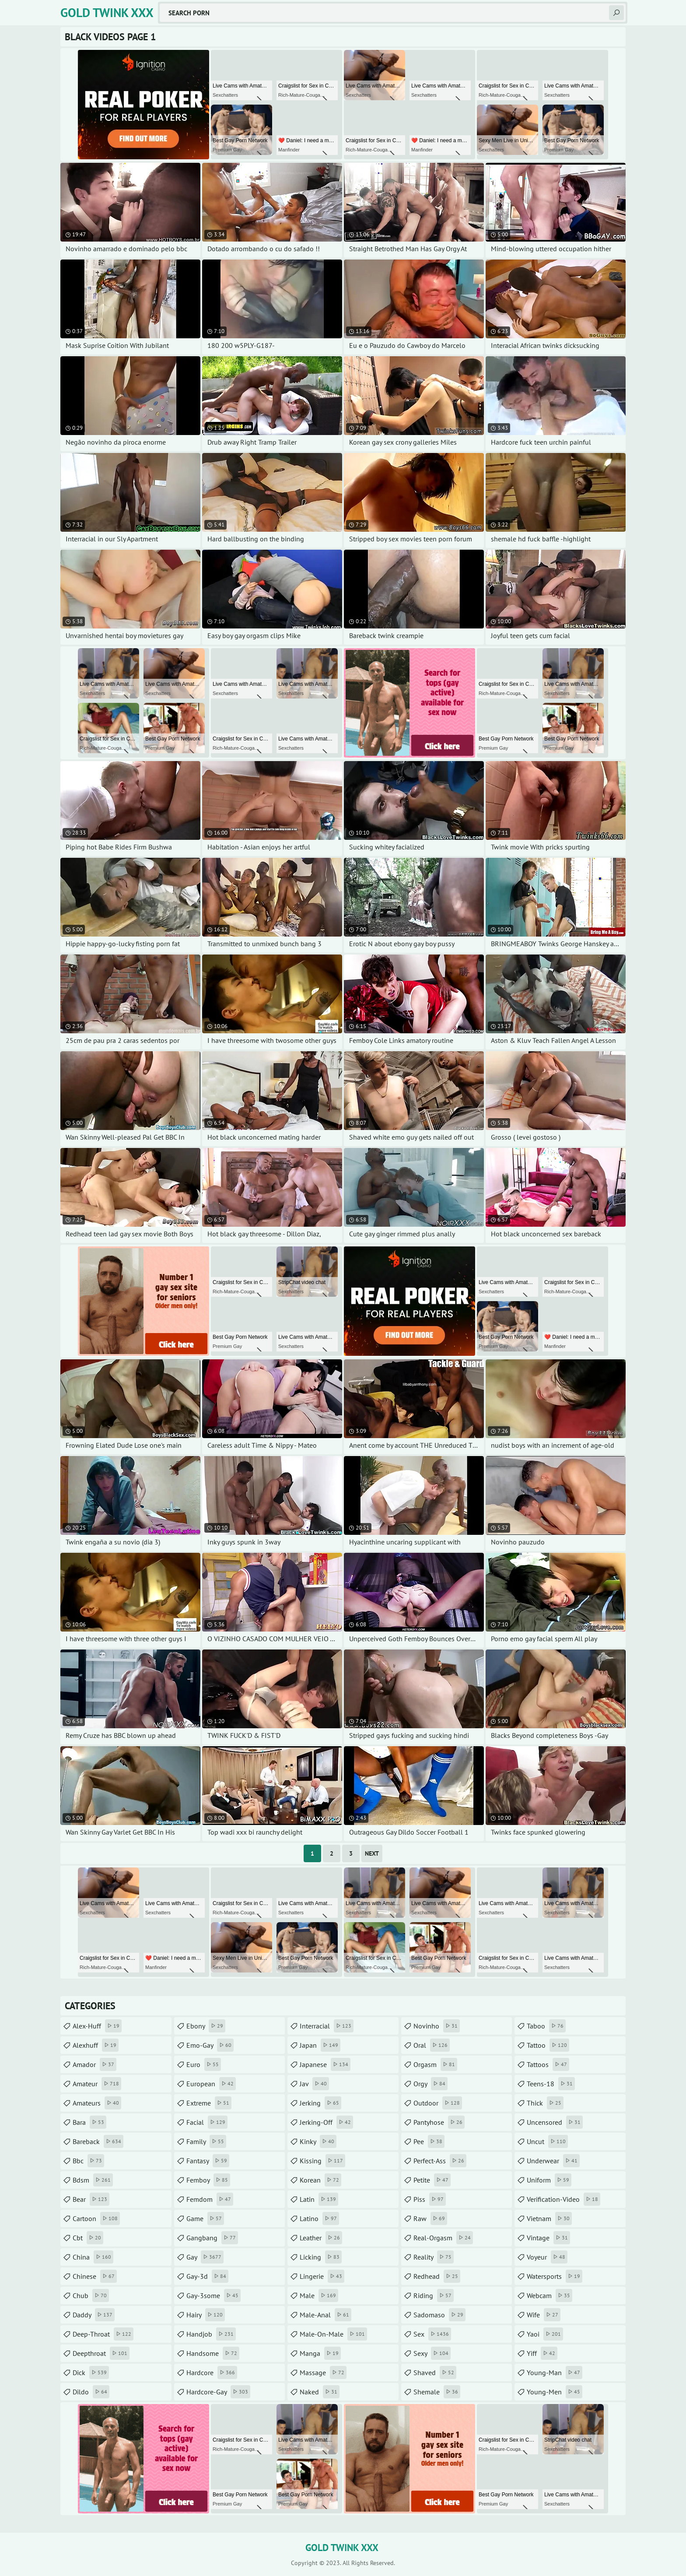  What do you see at coordinates (318, 2141) in the screenshot?
I see `kinky` at bounding box center [318, 2141].